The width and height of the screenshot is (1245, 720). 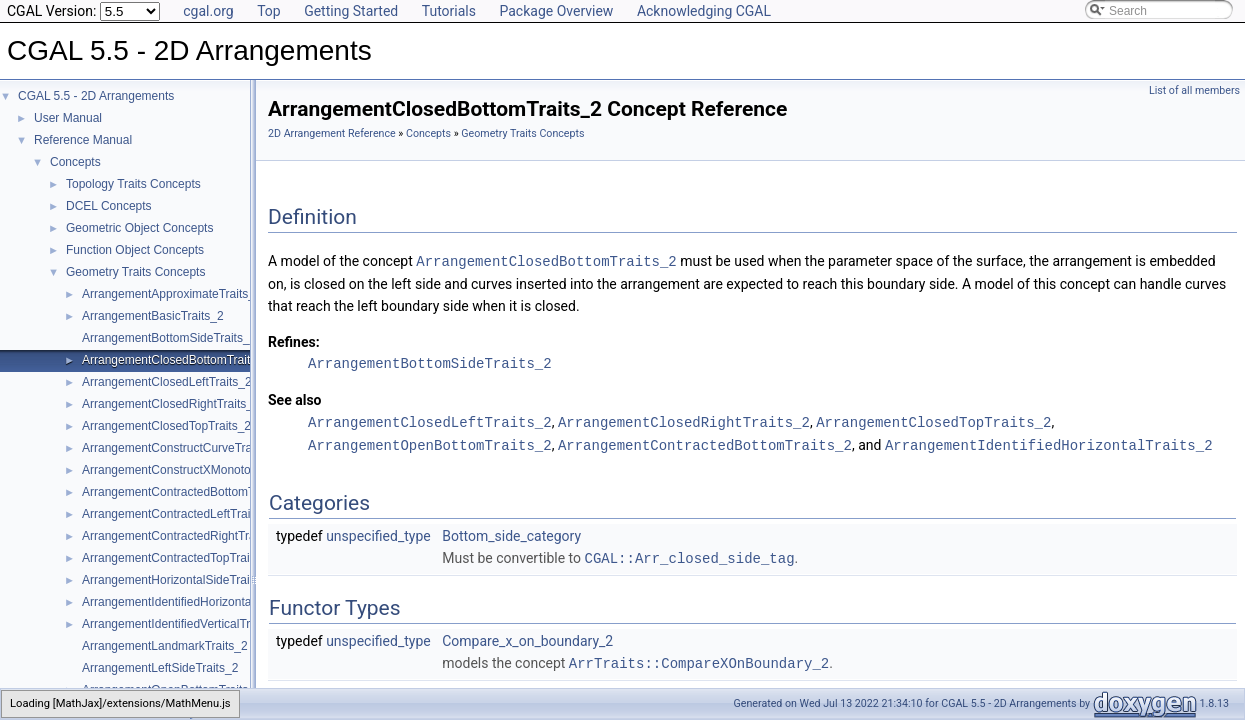 I want to click on cgal.org, so click(x=208, y=11).